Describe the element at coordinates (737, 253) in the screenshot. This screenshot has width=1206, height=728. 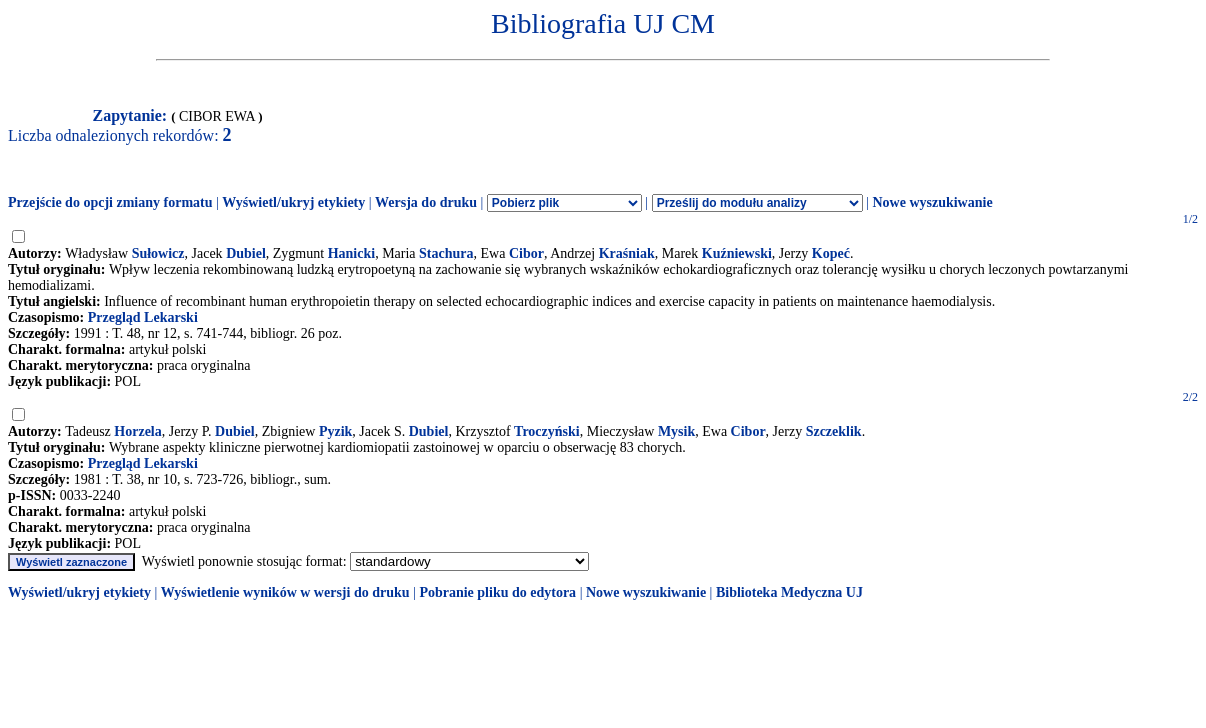
I see `Kuźniewski` at that location.